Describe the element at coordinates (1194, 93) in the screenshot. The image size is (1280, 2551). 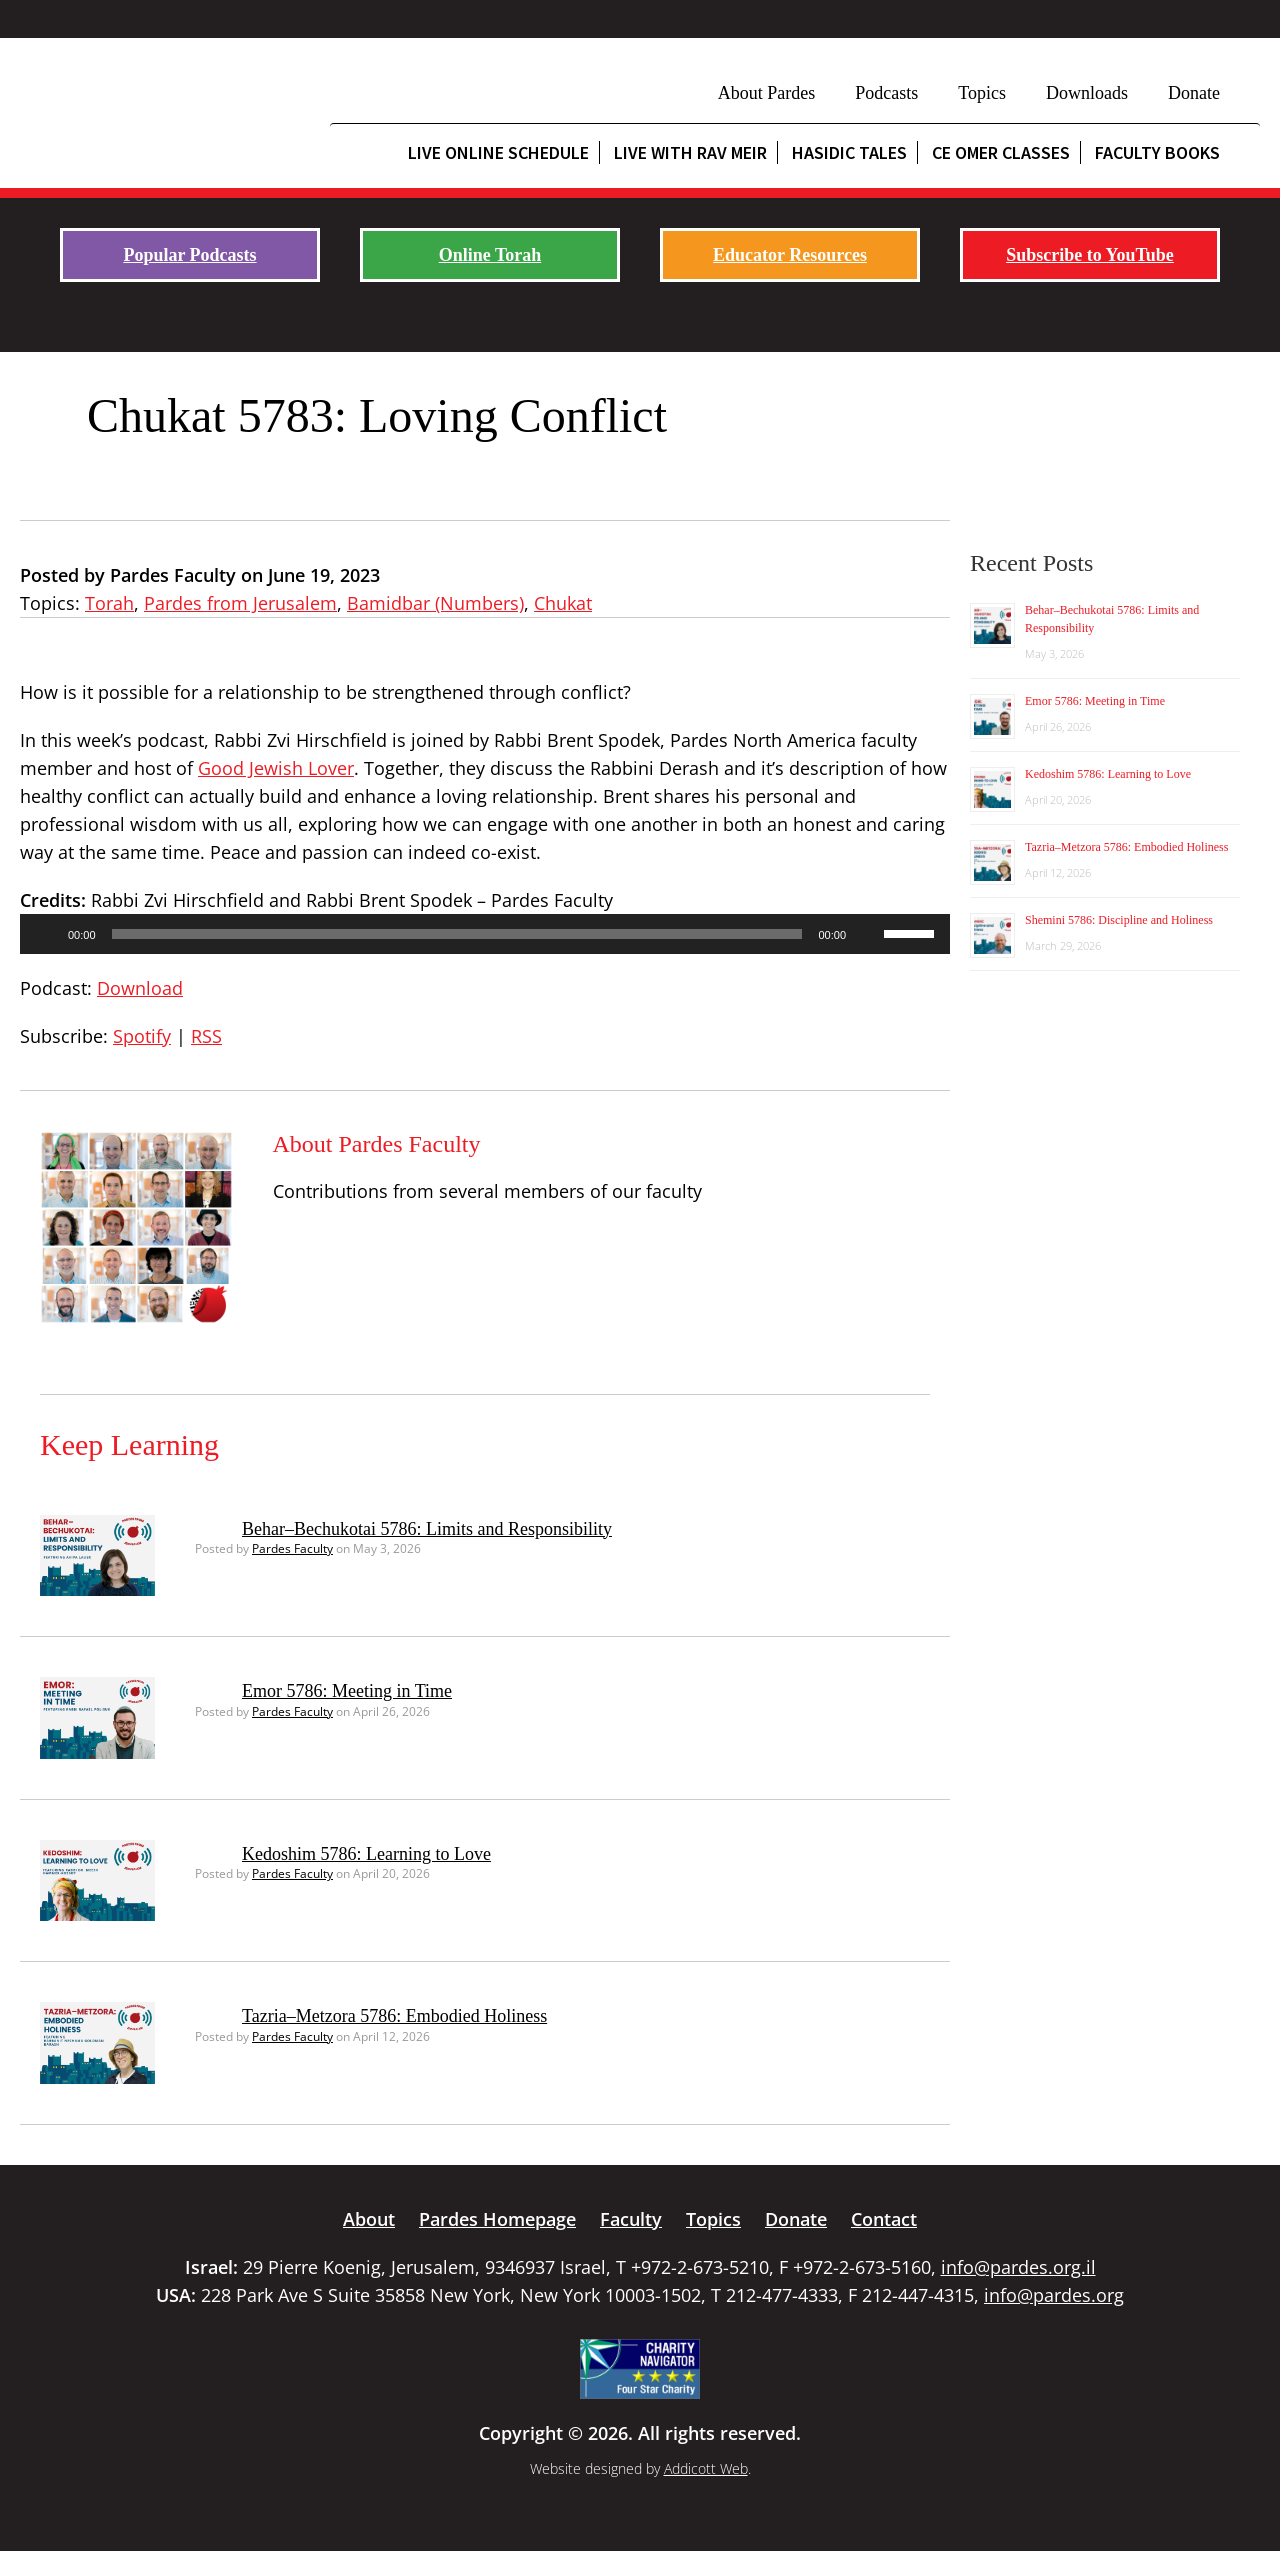
I see `Donate` at that location.